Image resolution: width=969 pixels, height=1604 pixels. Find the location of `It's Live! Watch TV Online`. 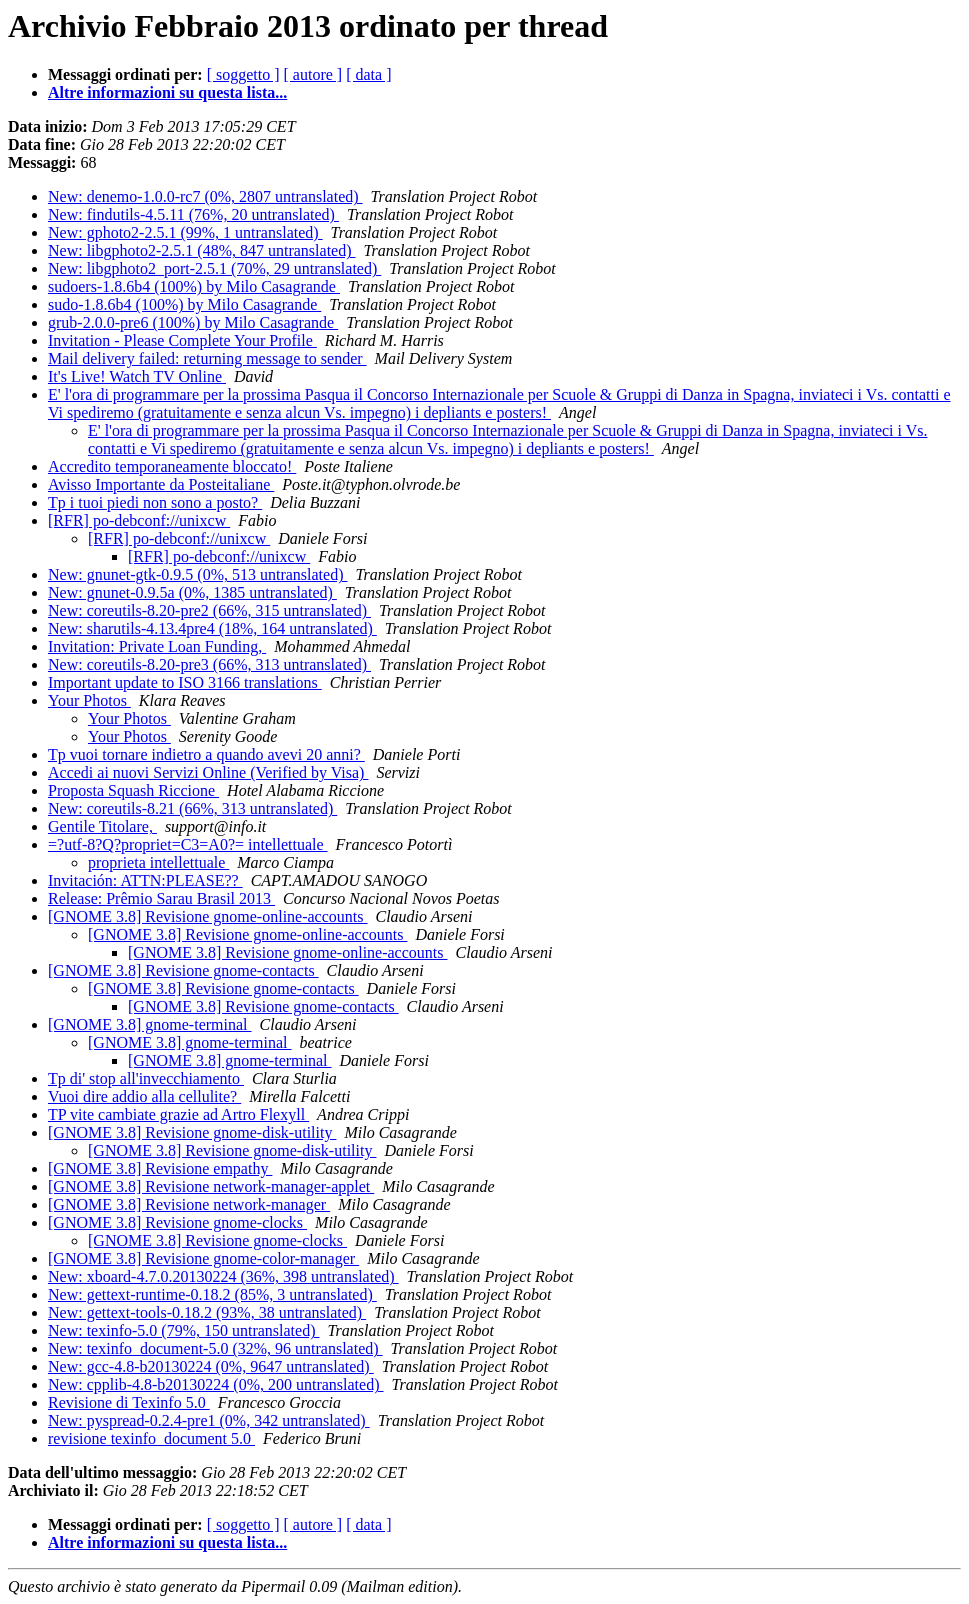

It's Live! Watch TV Online is located at coordinates (137, 376).